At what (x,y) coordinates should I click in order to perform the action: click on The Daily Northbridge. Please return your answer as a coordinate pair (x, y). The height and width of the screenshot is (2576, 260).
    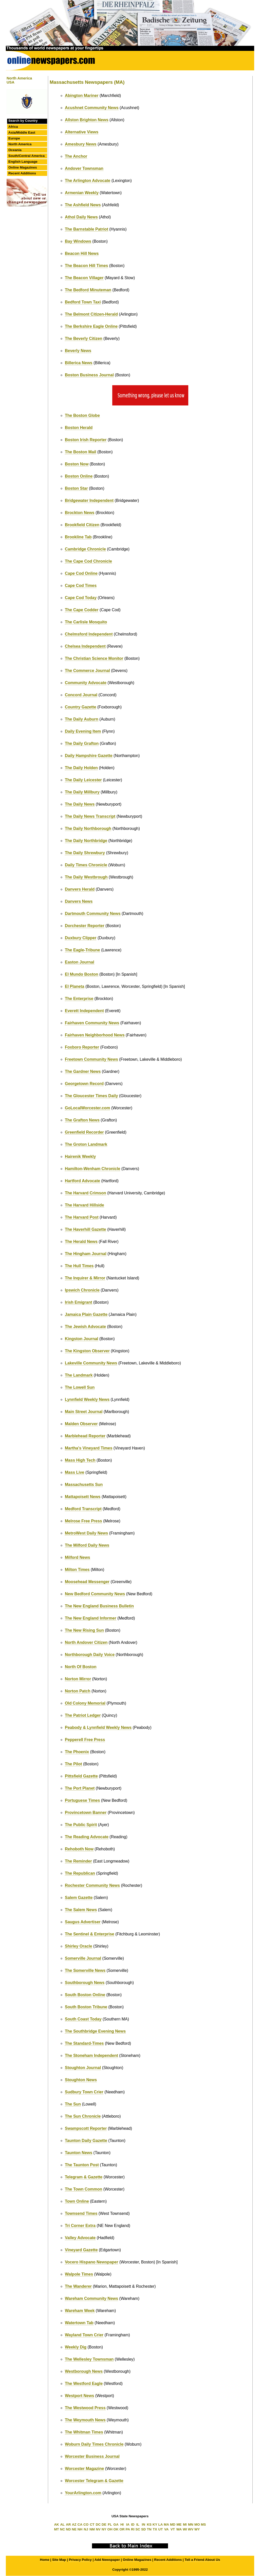
    Looking at the image, I should click on (86, 841).